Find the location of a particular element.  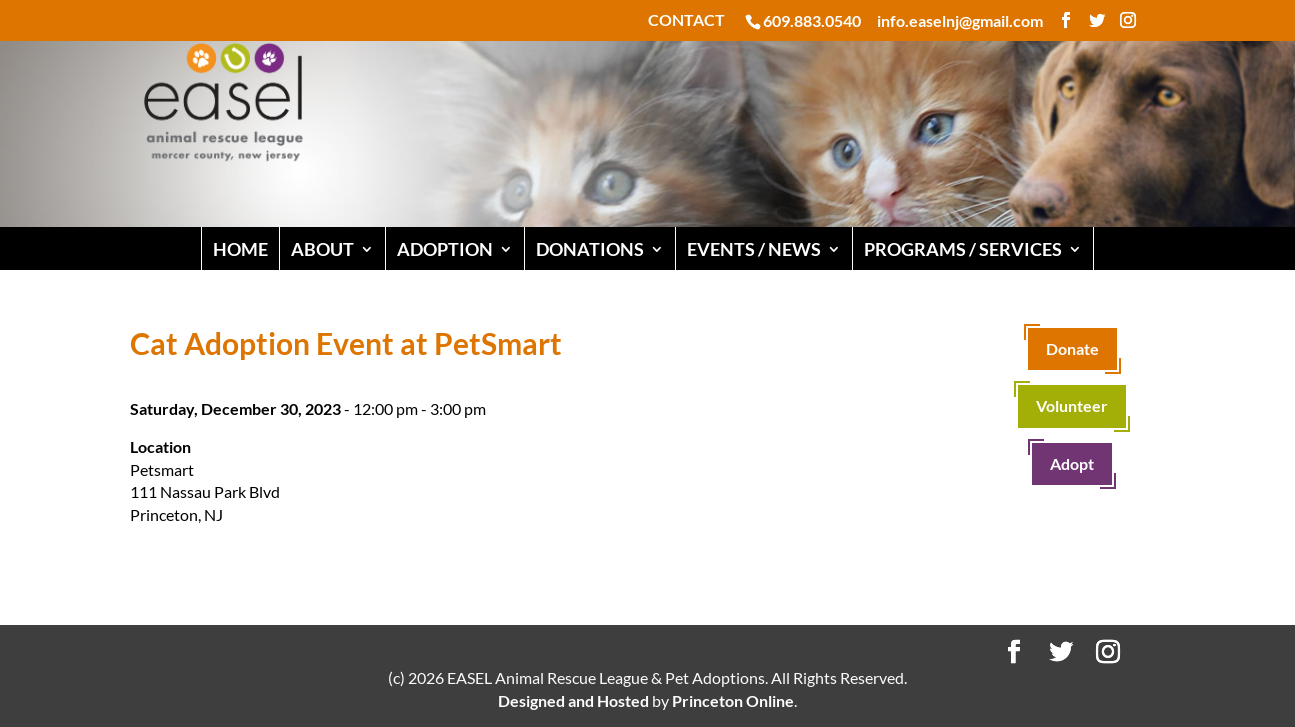

HOME is located at coordinates (240, 249).